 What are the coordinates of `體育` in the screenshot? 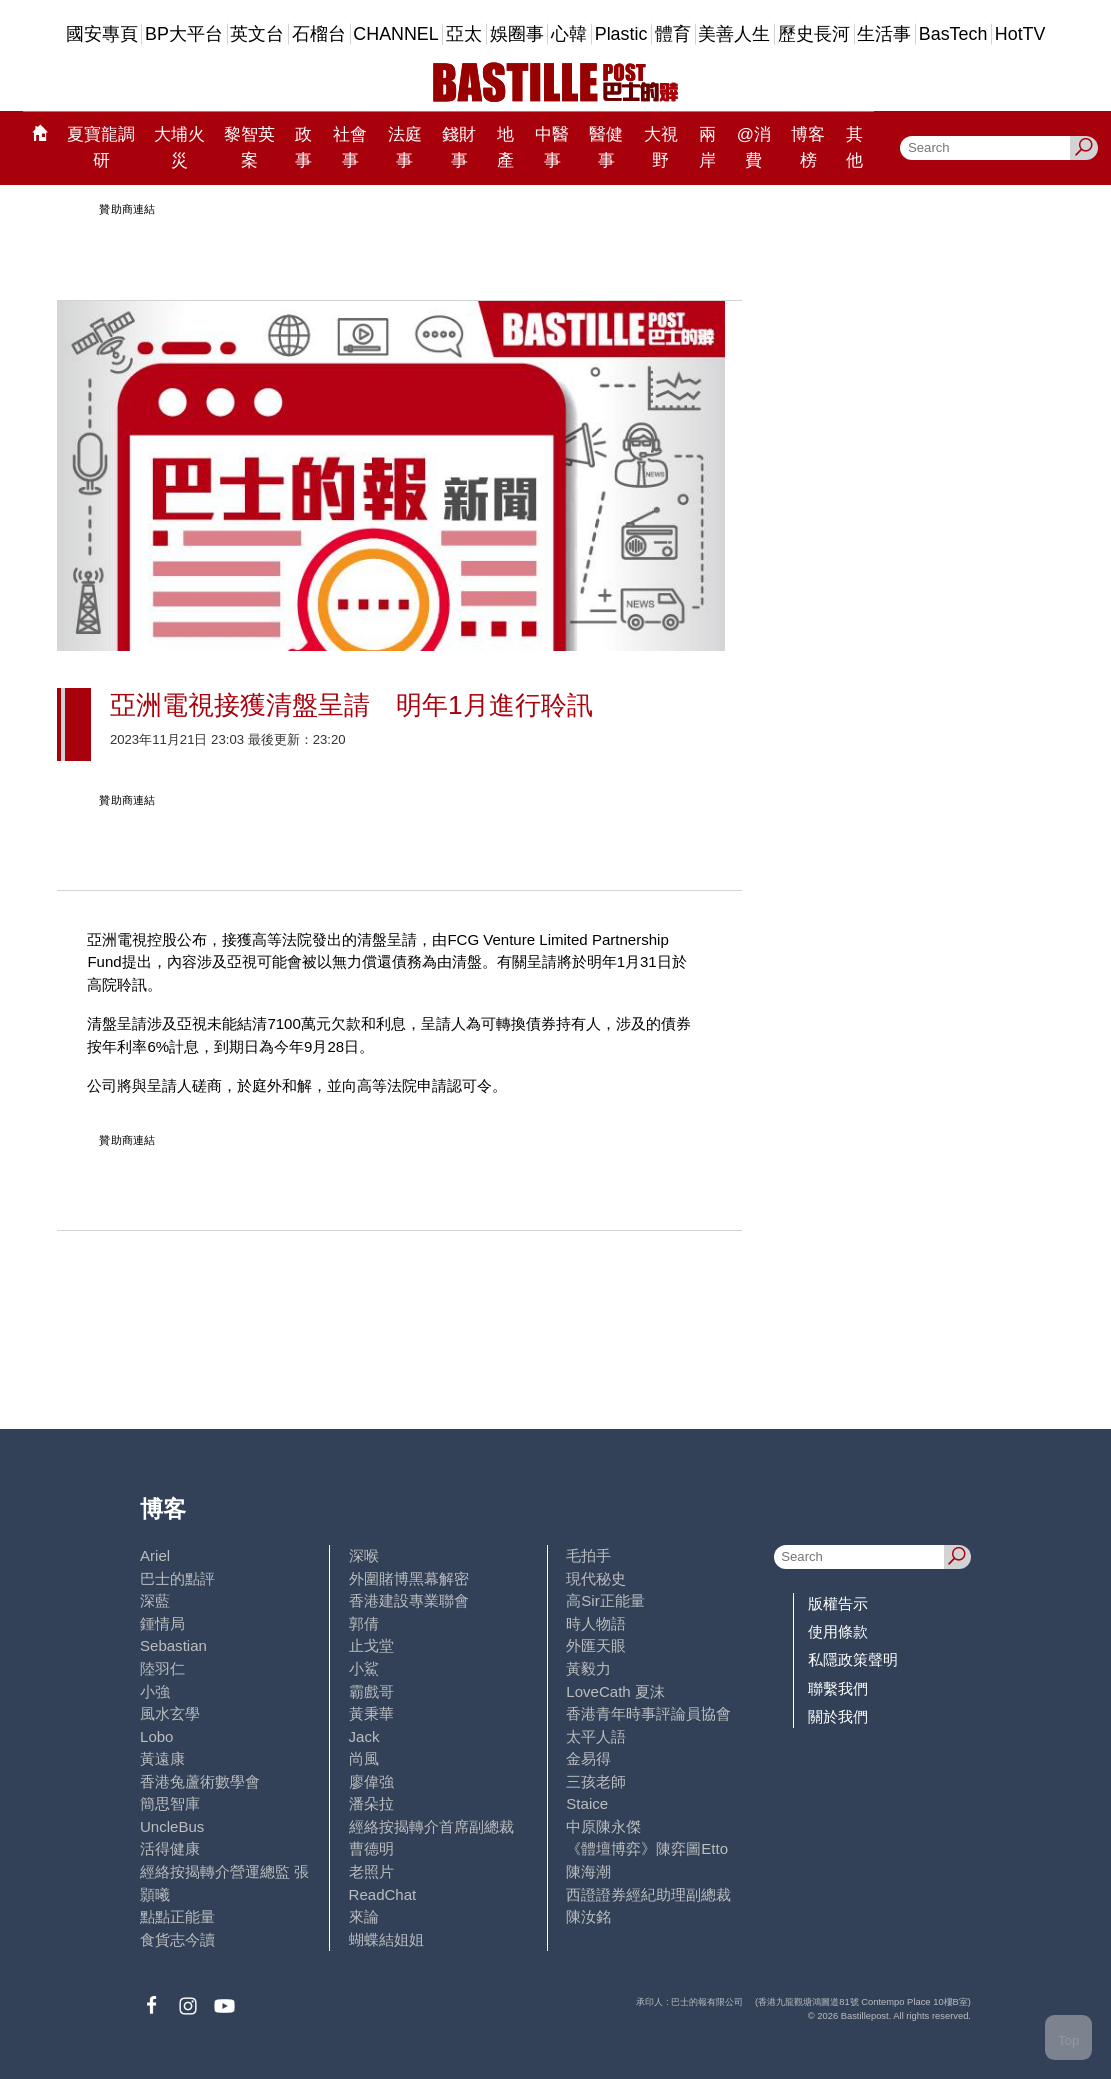 It's located at (673, 34).